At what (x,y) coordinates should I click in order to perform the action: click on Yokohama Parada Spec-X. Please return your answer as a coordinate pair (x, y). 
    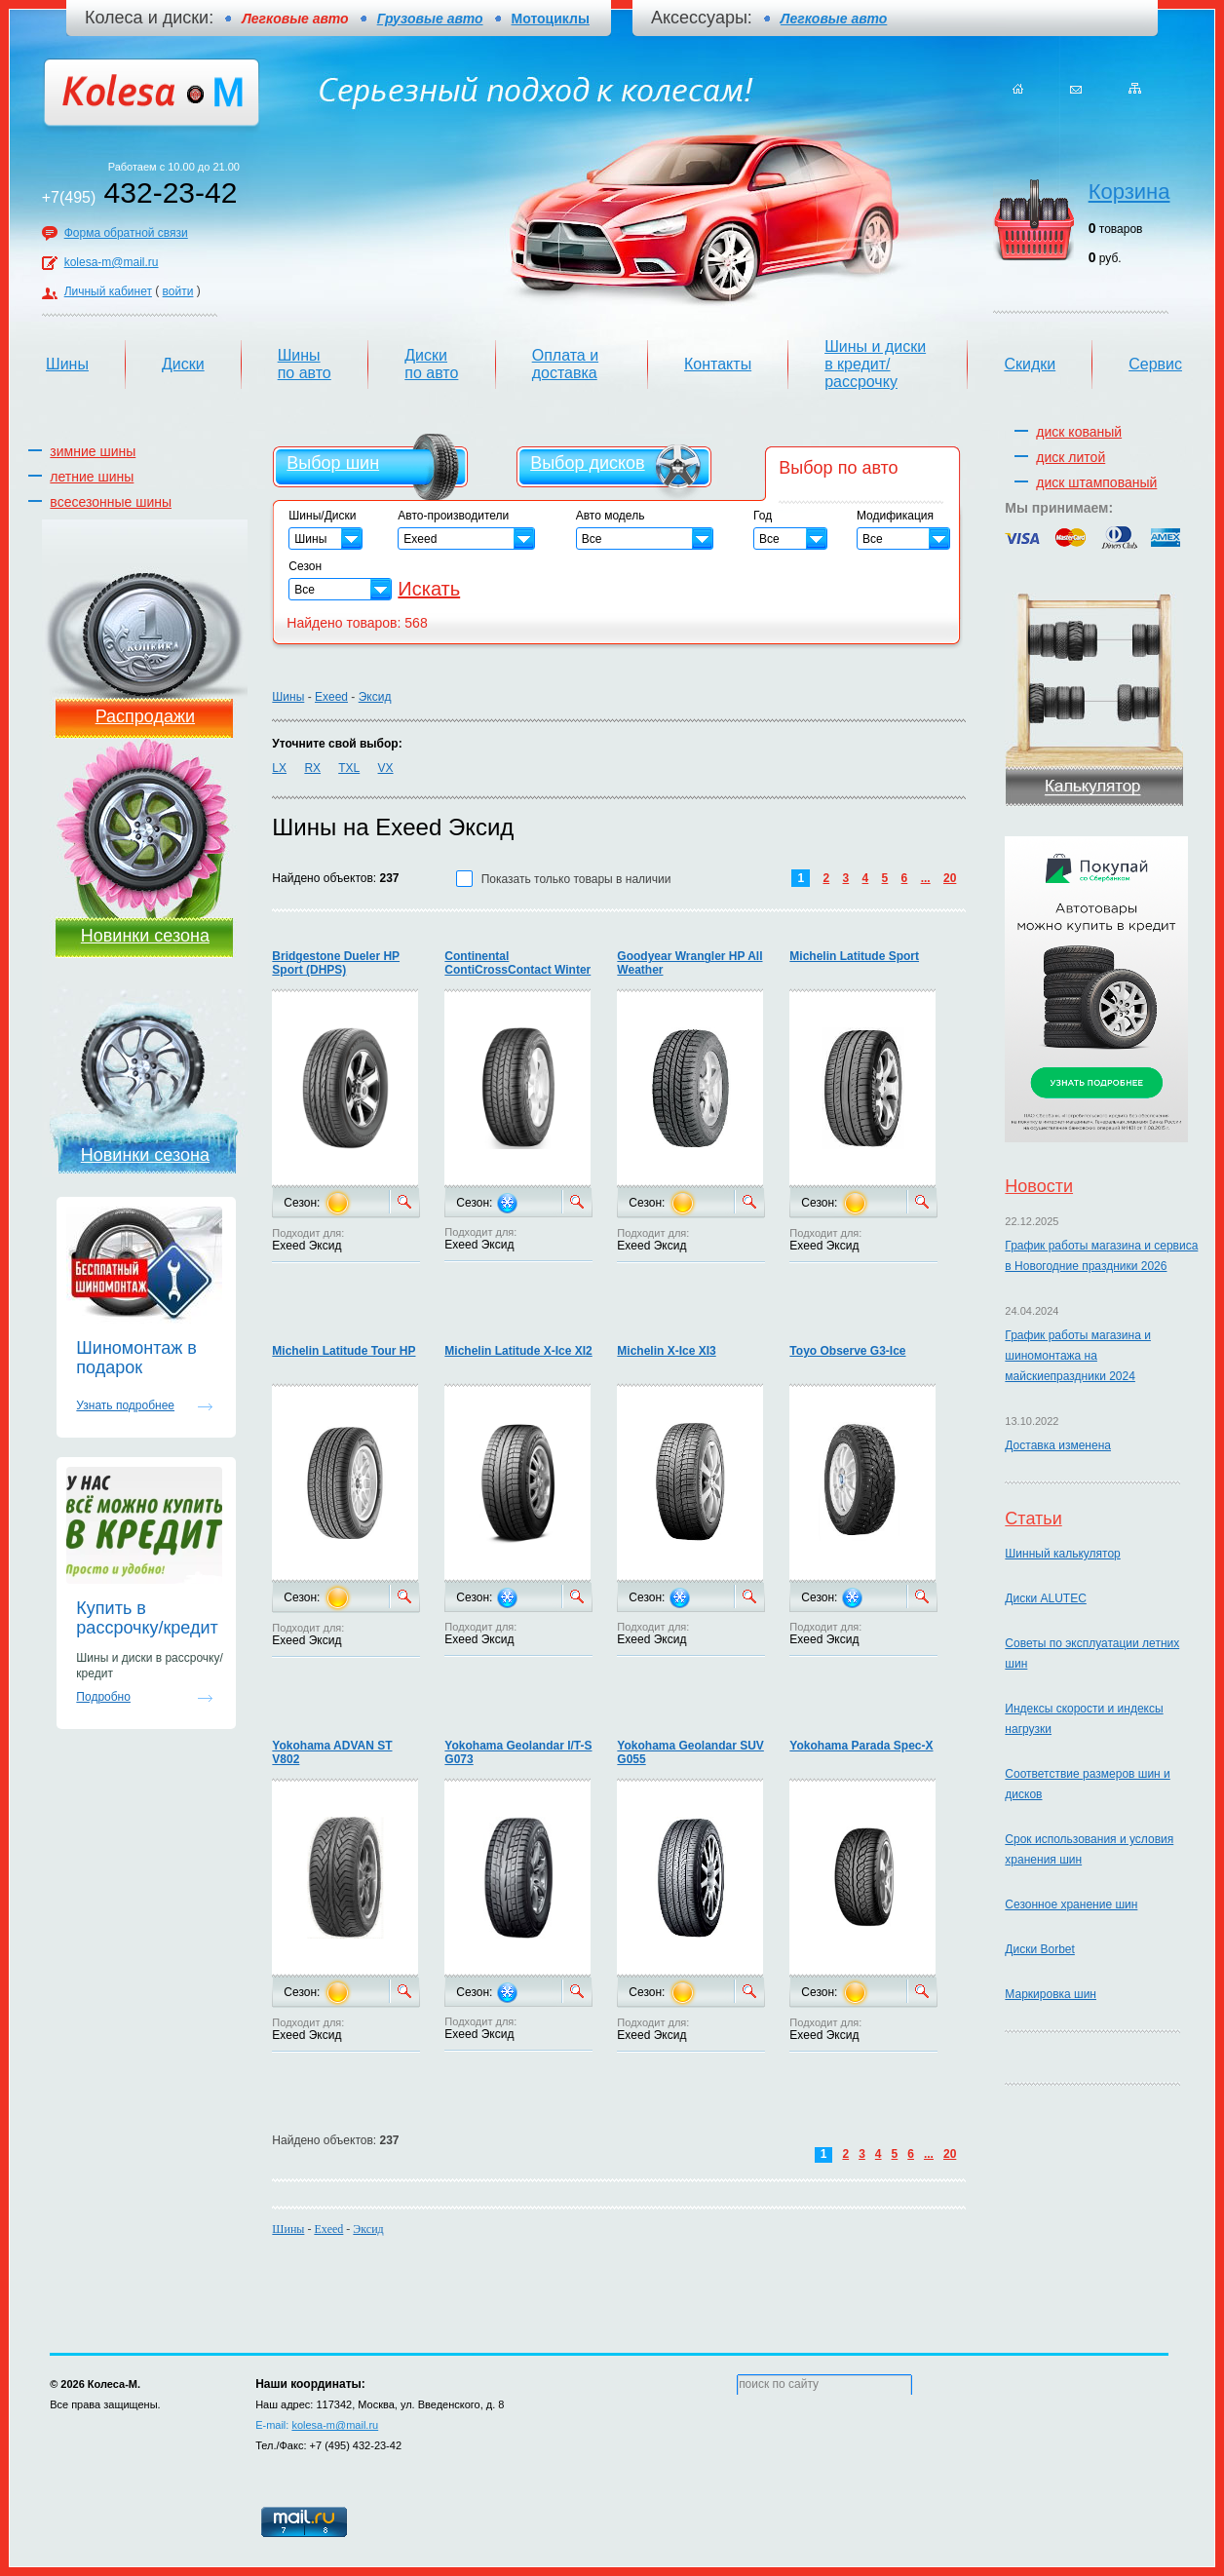
    Looking at the image, I should click on (861, 1745).